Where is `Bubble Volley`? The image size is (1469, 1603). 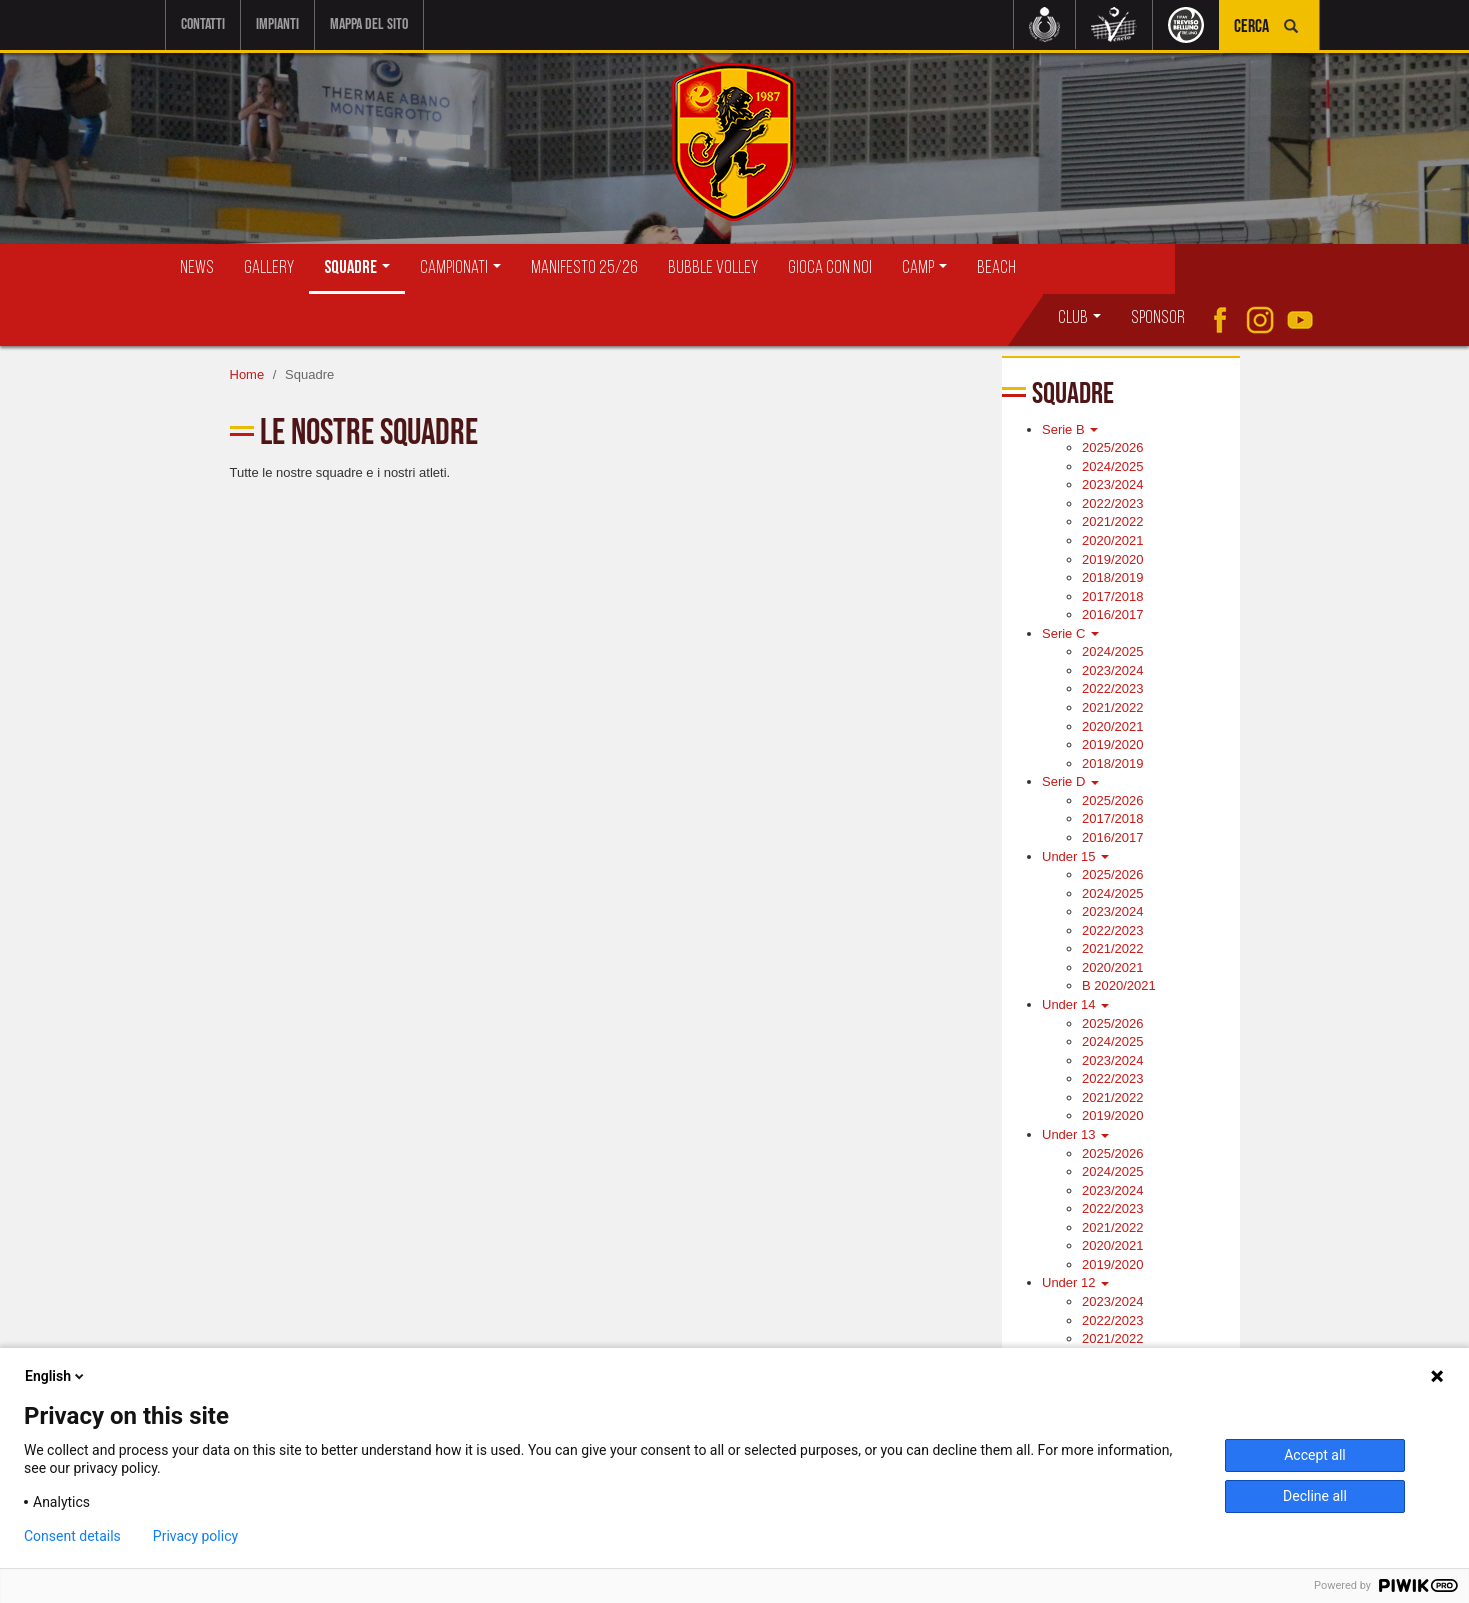
Bubble Volley is located at coordinates (713, 268).